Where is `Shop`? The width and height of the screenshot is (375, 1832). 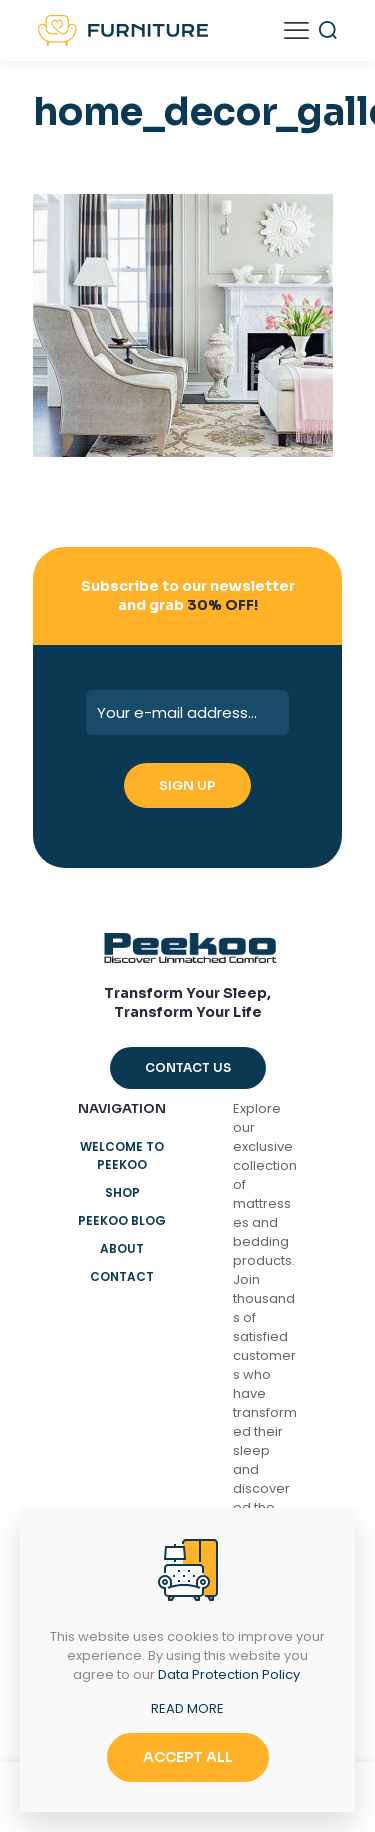 Shop is located at coordinates (122, 1192).